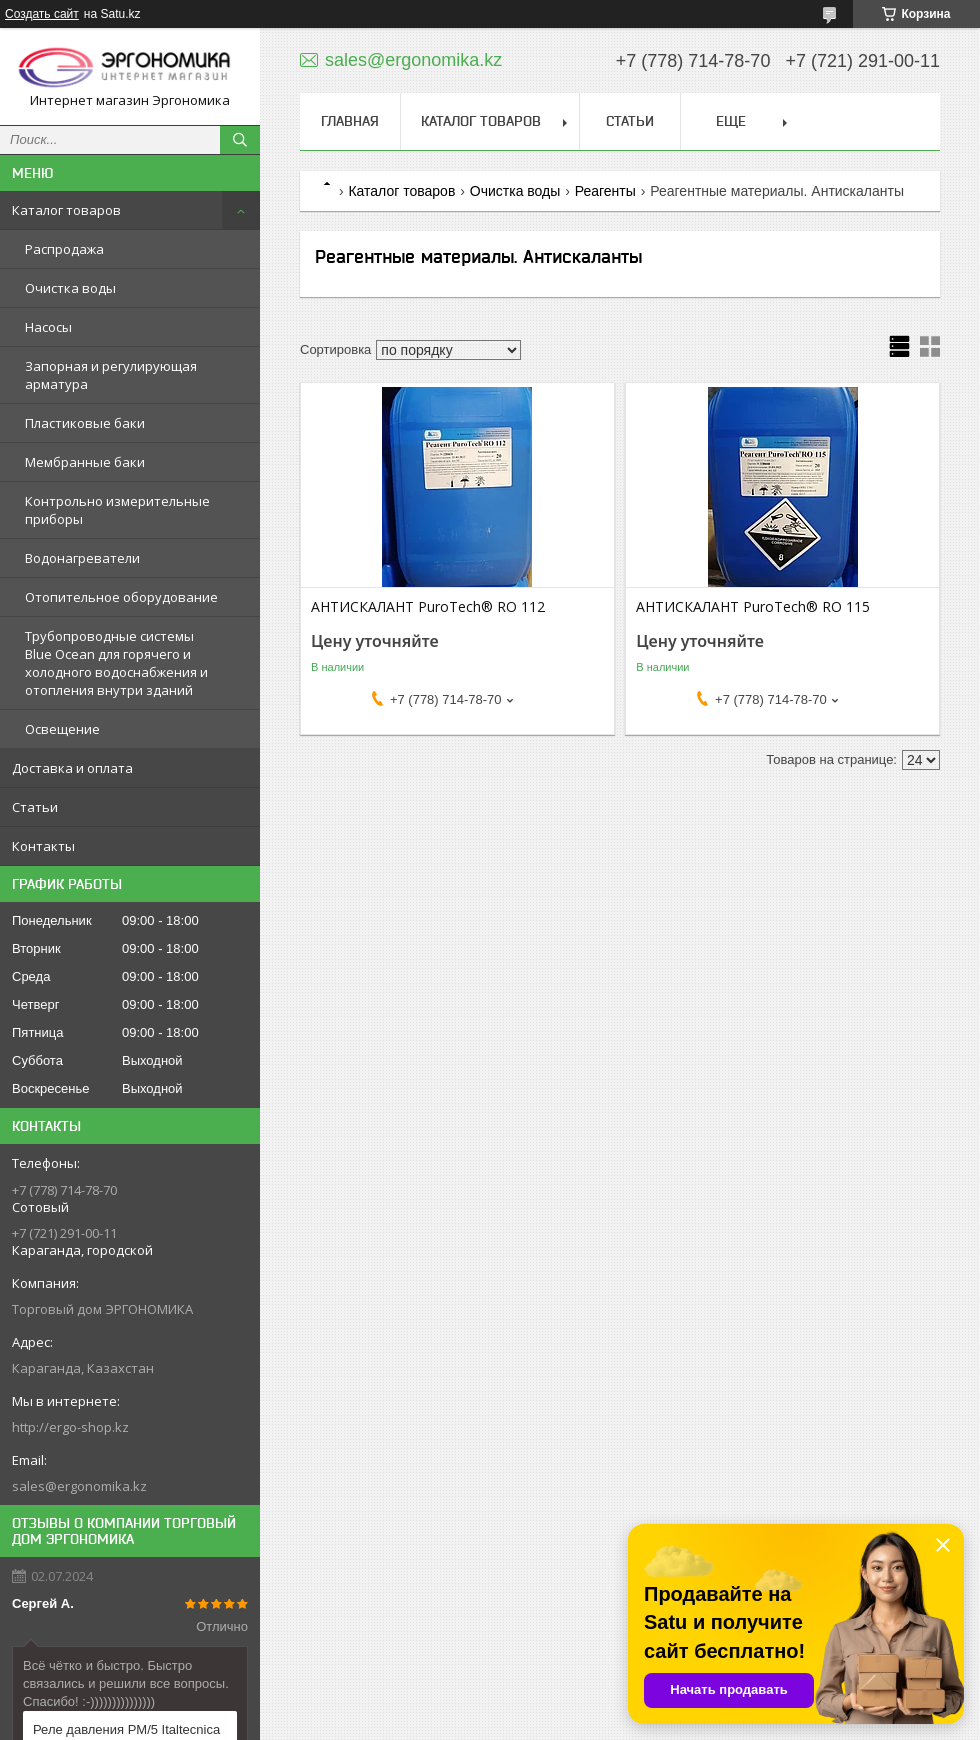 The height and width of the screenshot is (1740, 980). Describe the element at coordinates (121, 597) in the screenshot. I see `Отопительное оборудование` at that location.